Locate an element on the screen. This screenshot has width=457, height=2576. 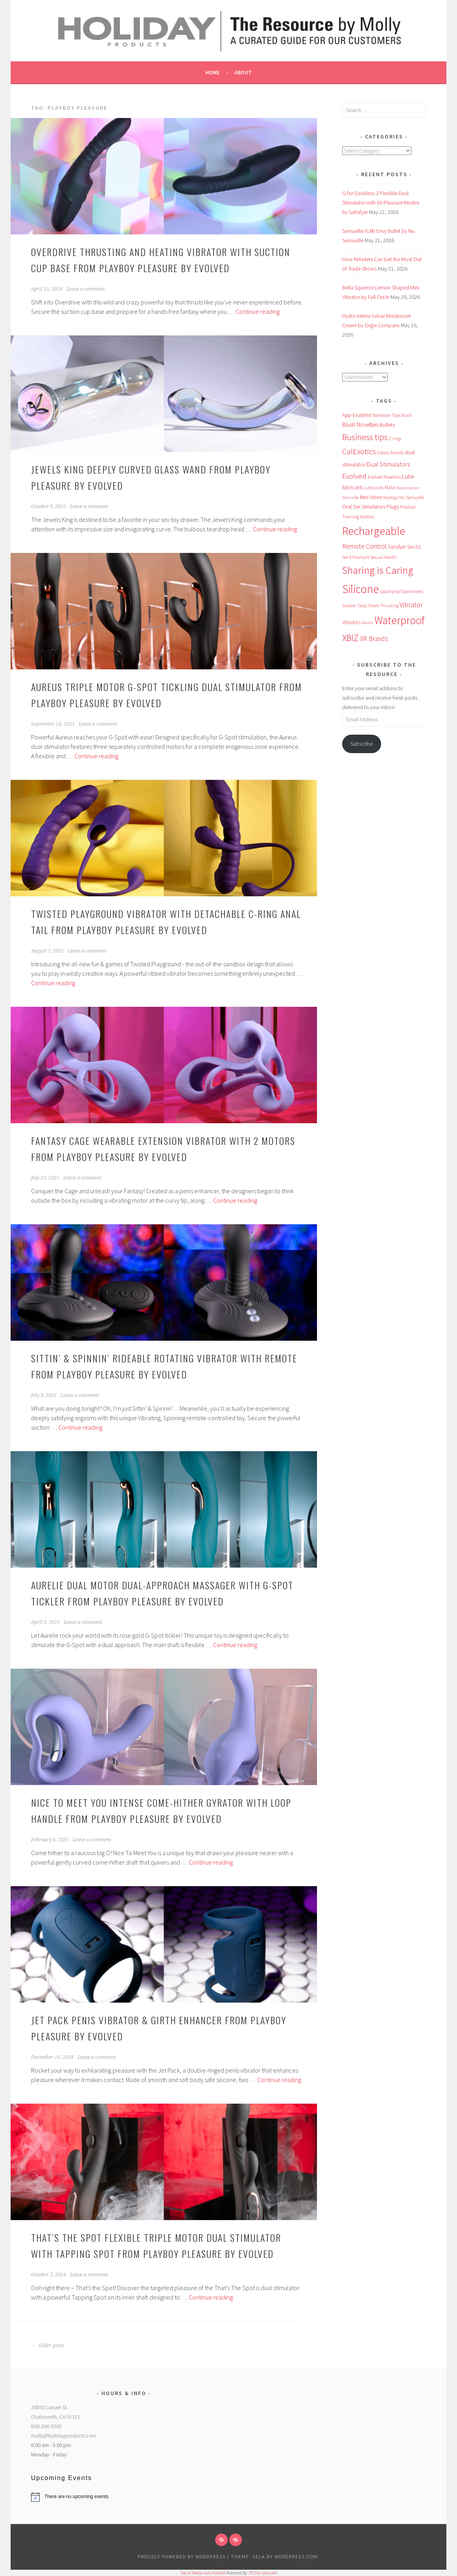
Continue reading is located at coordinates (258, 311).